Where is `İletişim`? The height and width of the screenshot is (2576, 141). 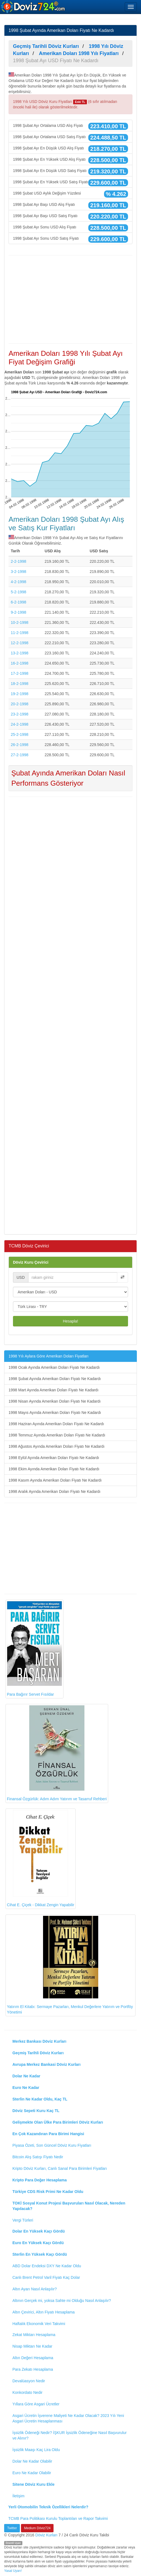 İletişim is located at coordinates (18, 2496).